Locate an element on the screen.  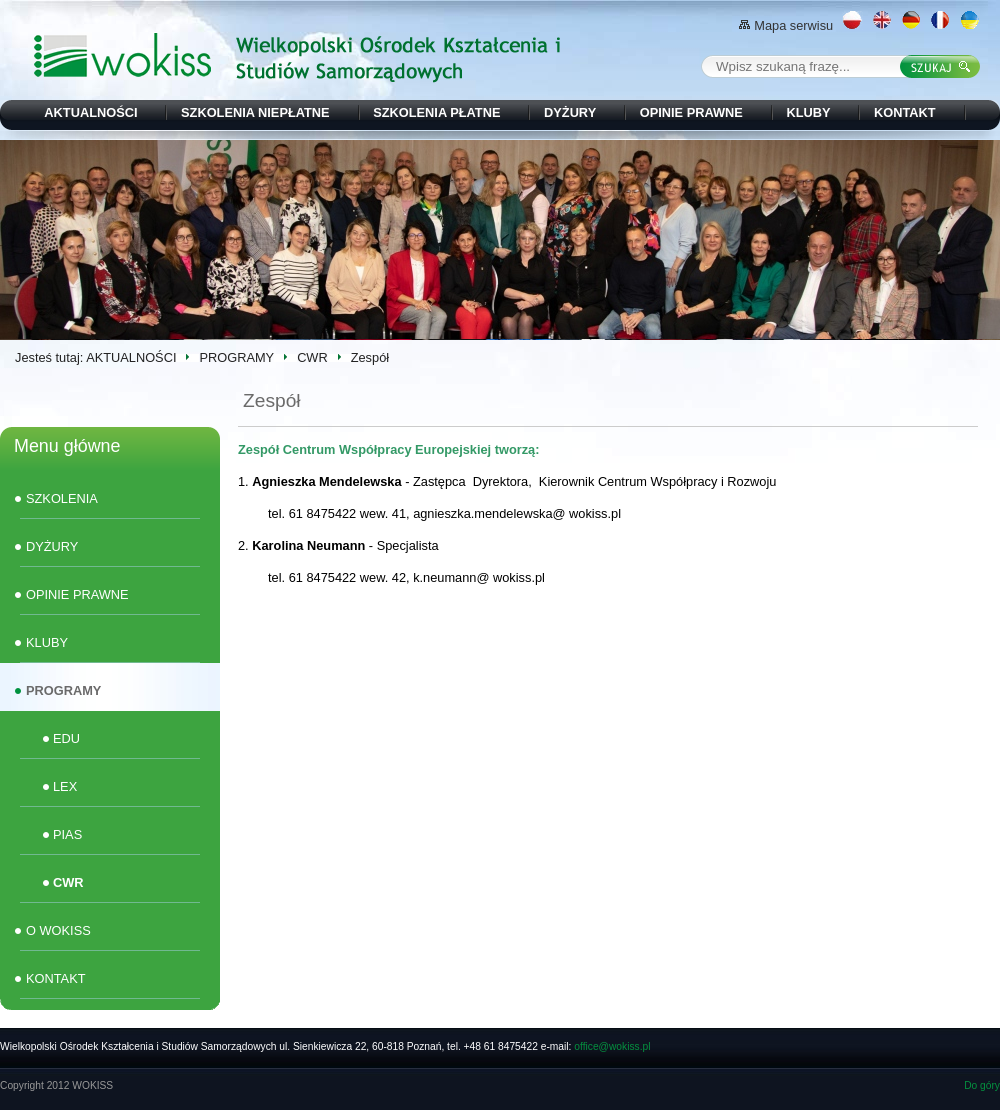
KLUBY is located at coordinates (808, 112).